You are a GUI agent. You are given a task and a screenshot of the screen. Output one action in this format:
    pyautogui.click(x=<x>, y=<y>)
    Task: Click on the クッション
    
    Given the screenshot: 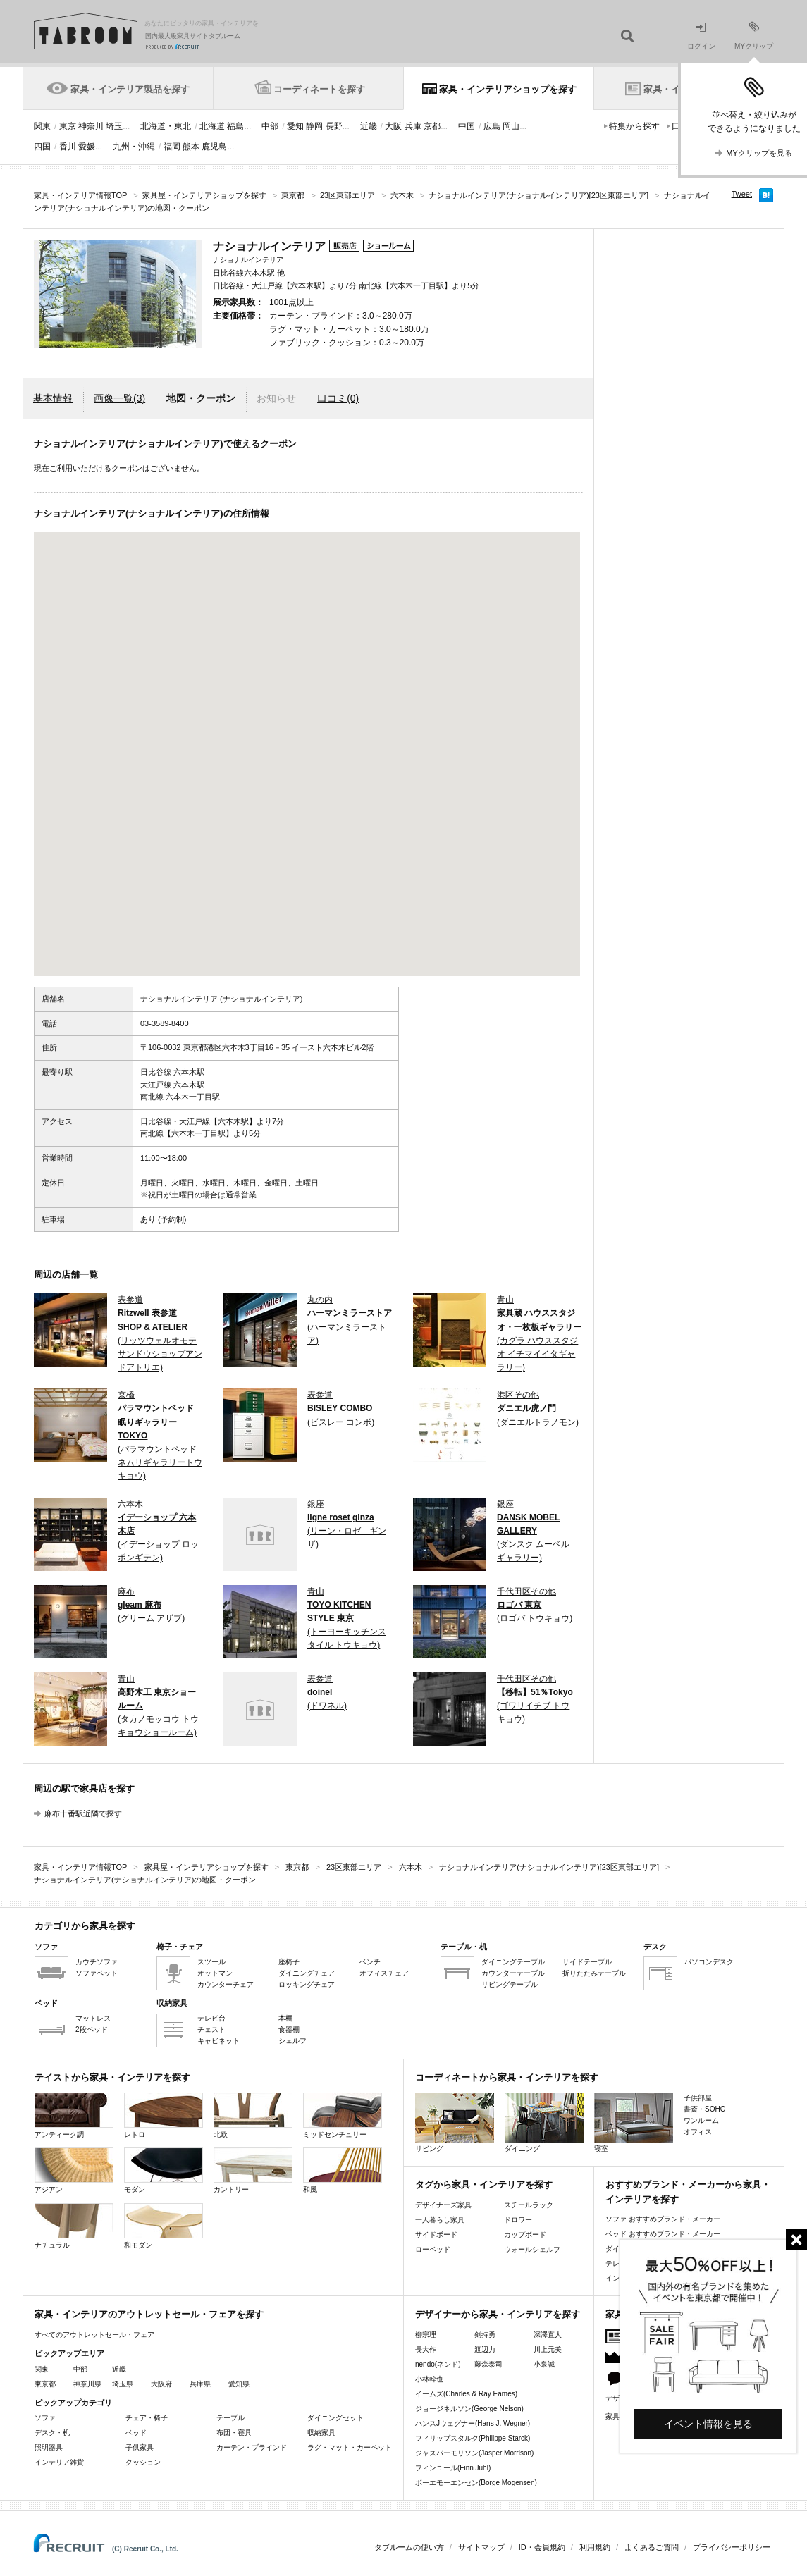 What is the action you would take?
    pyautogui.click(x=143, y=2462)
    